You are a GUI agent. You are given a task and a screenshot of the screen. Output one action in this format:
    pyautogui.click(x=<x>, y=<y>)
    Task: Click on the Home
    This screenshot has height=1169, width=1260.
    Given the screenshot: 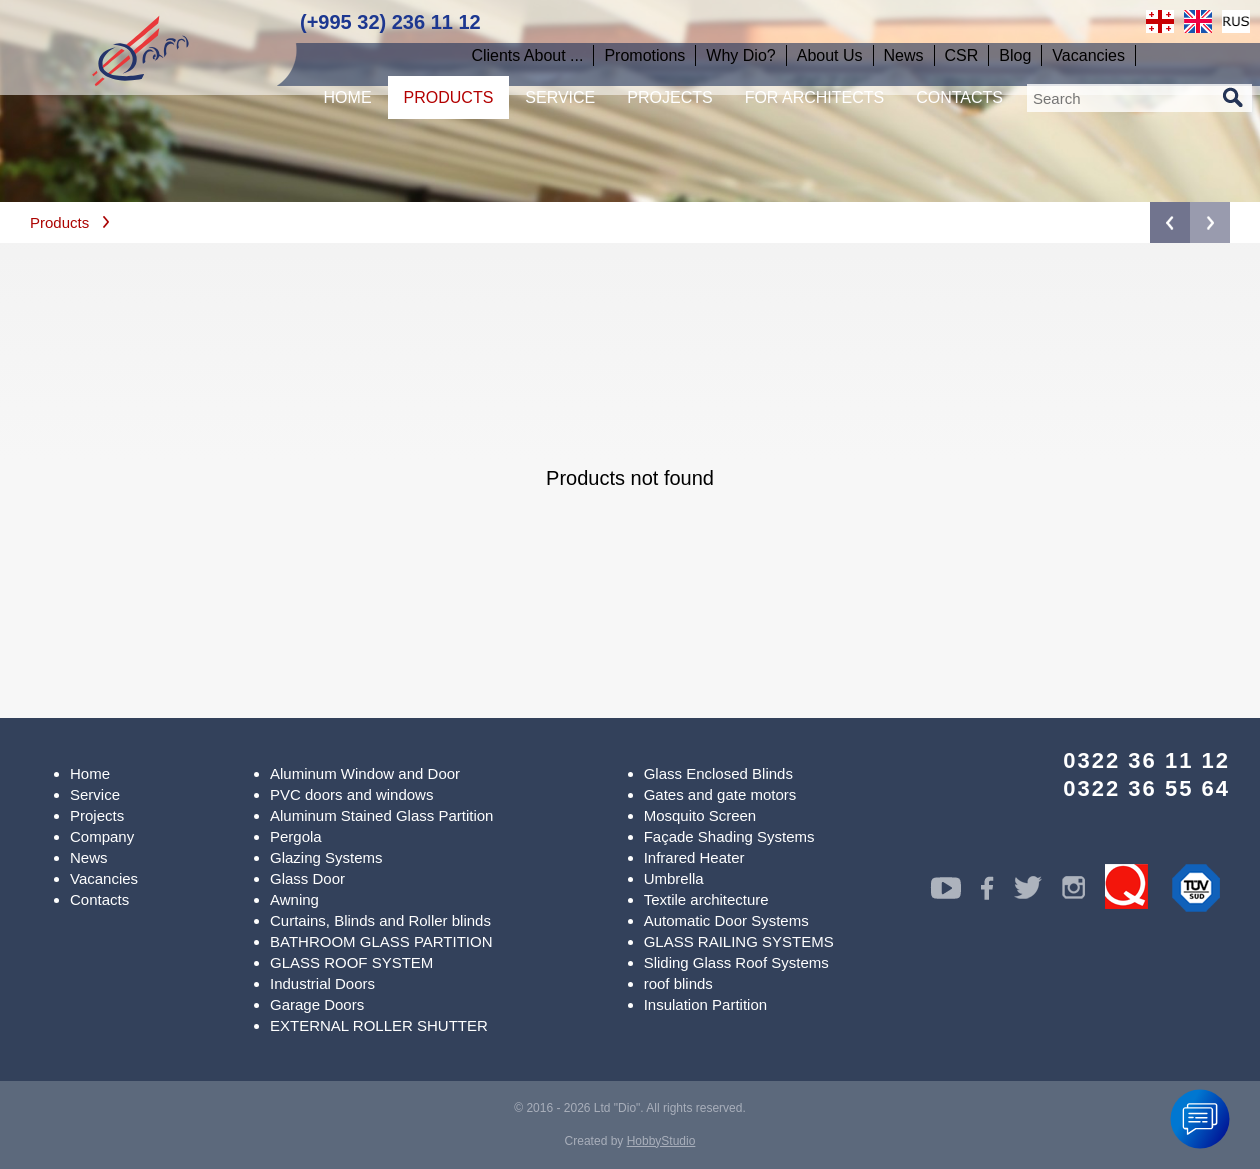 What is the action you would take?
    pyautogui.click(x=90, y=773)
    